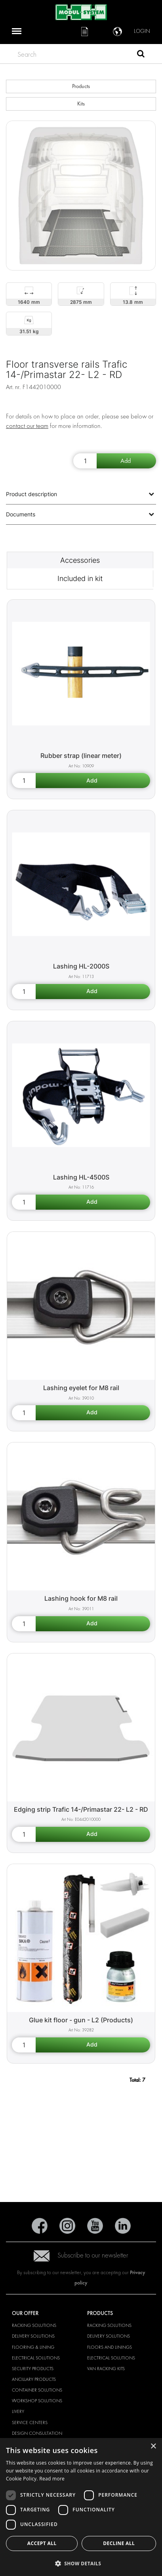  What do you see at coordinates (37, 2433) in the screenshot?
I see `Design consultation` at bounding box center [37, 2433].